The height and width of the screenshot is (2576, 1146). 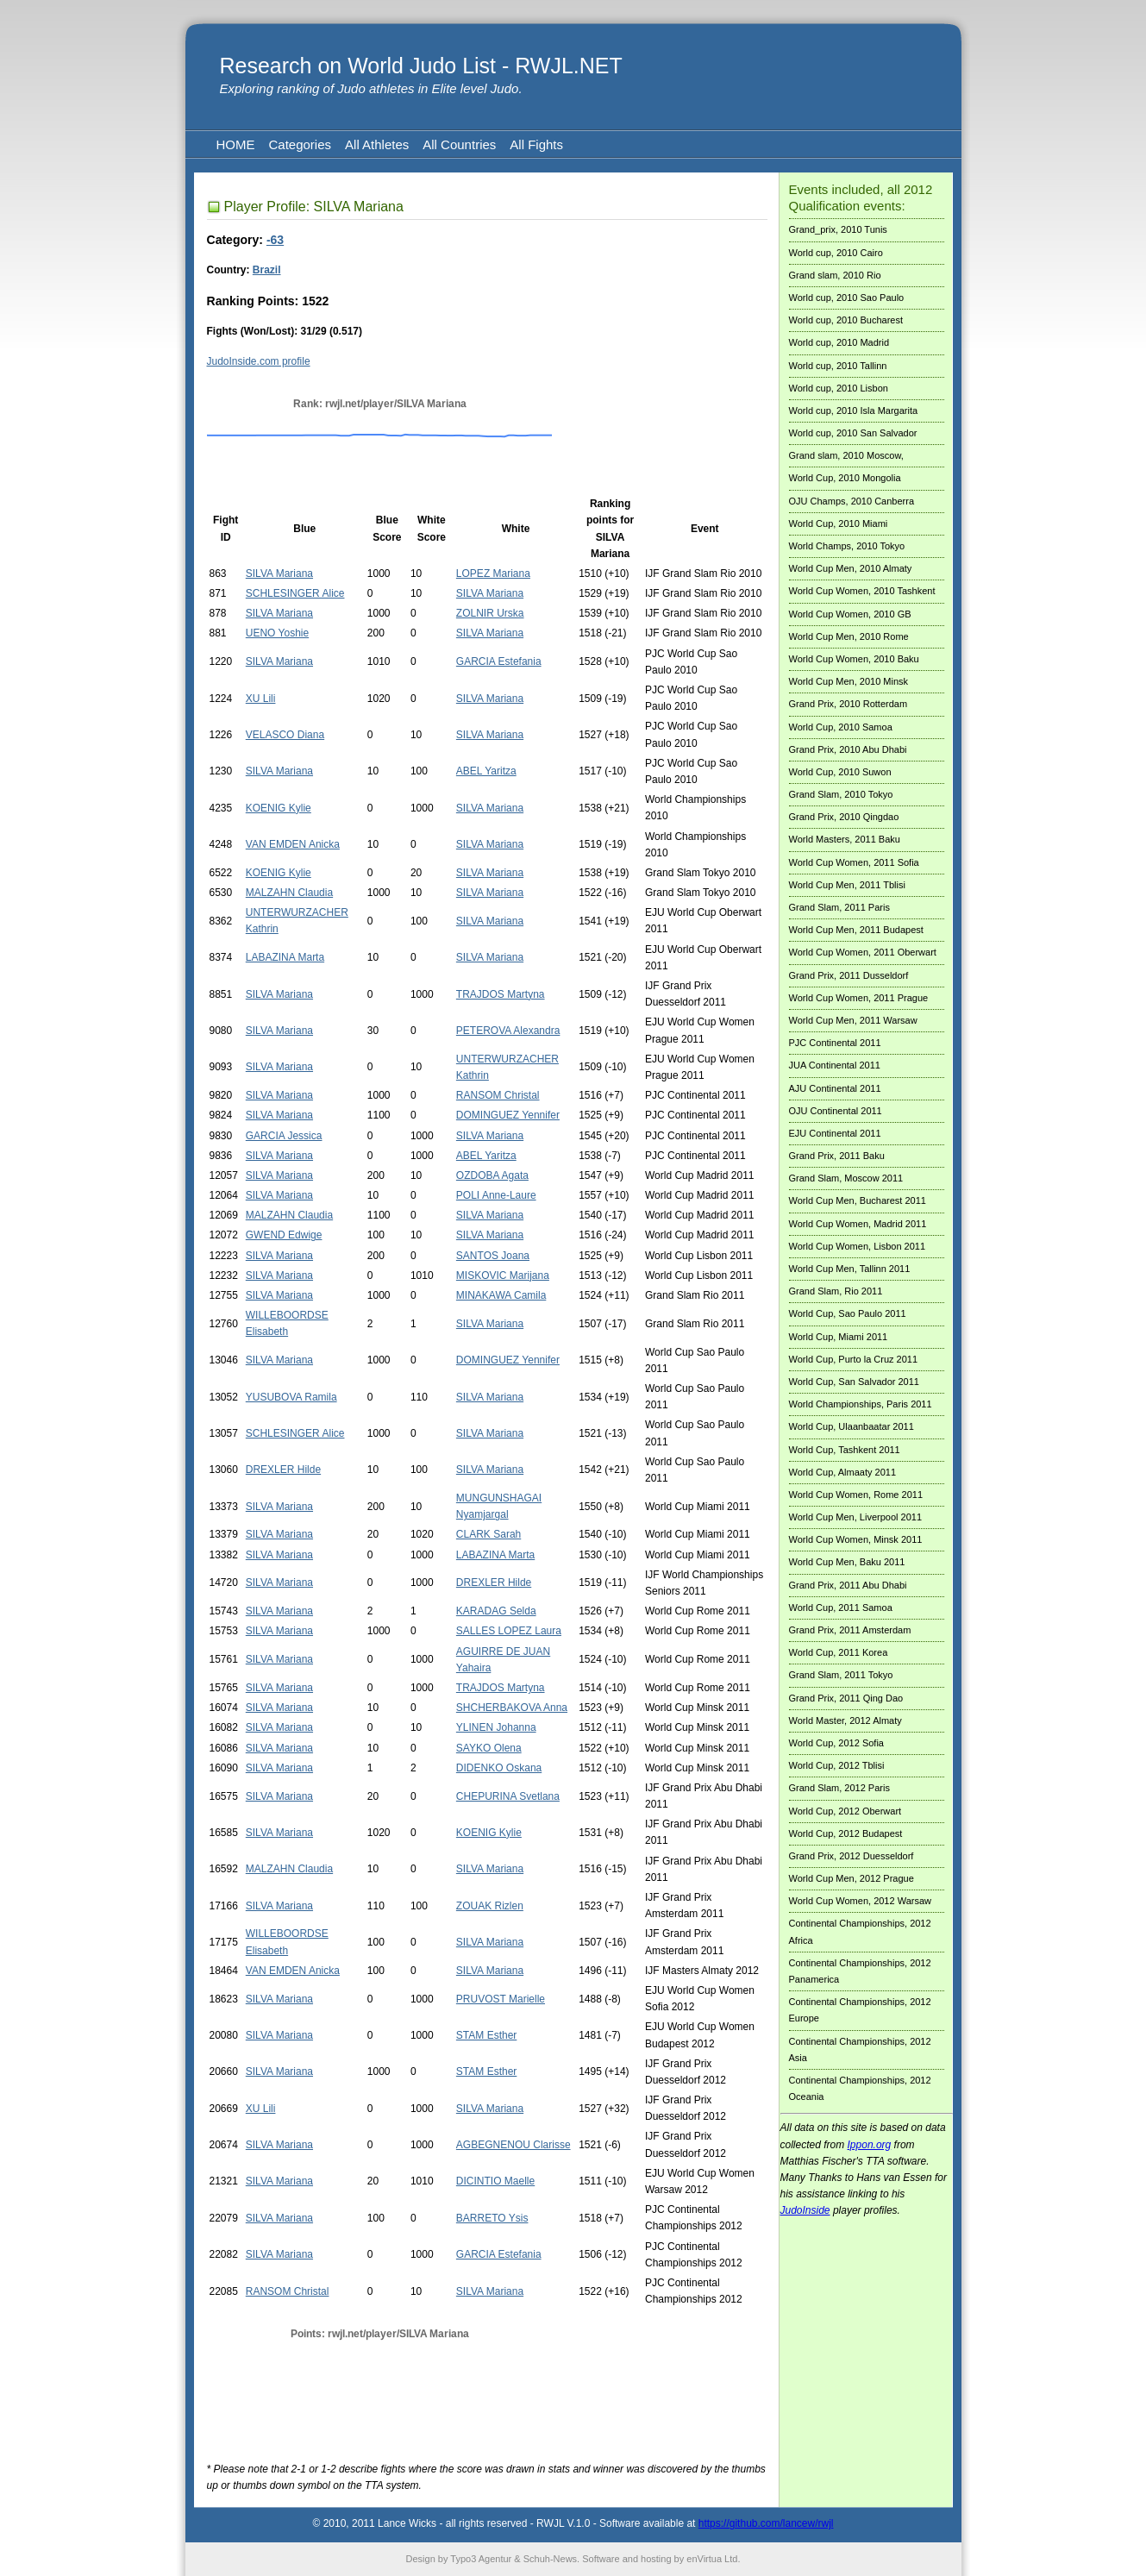 I want to click on BARRETO Ysis, so click(x=492, y=2218).